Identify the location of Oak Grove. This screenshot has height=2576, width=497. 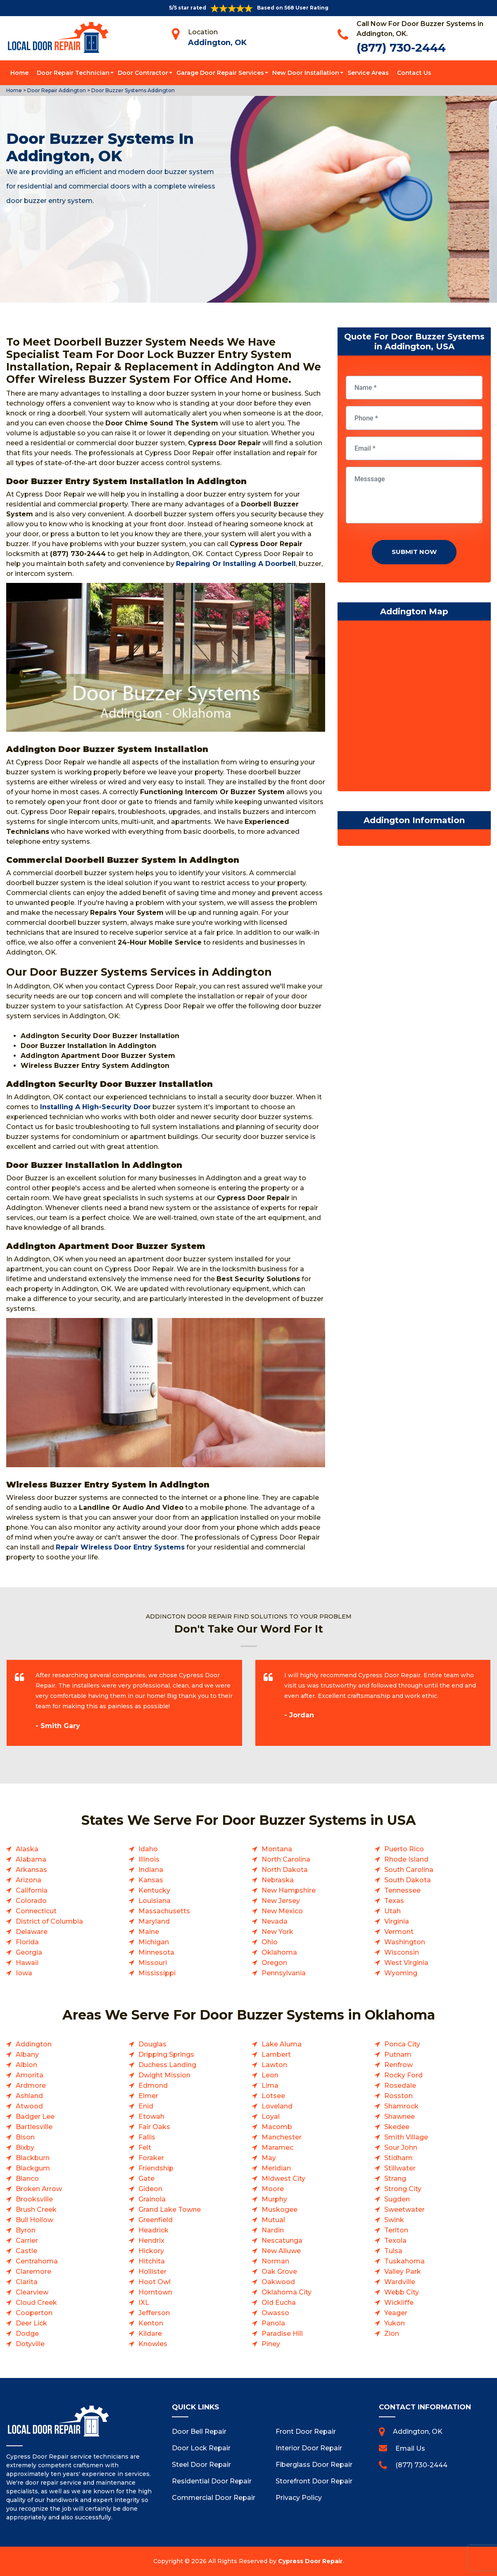
(279, 2271).